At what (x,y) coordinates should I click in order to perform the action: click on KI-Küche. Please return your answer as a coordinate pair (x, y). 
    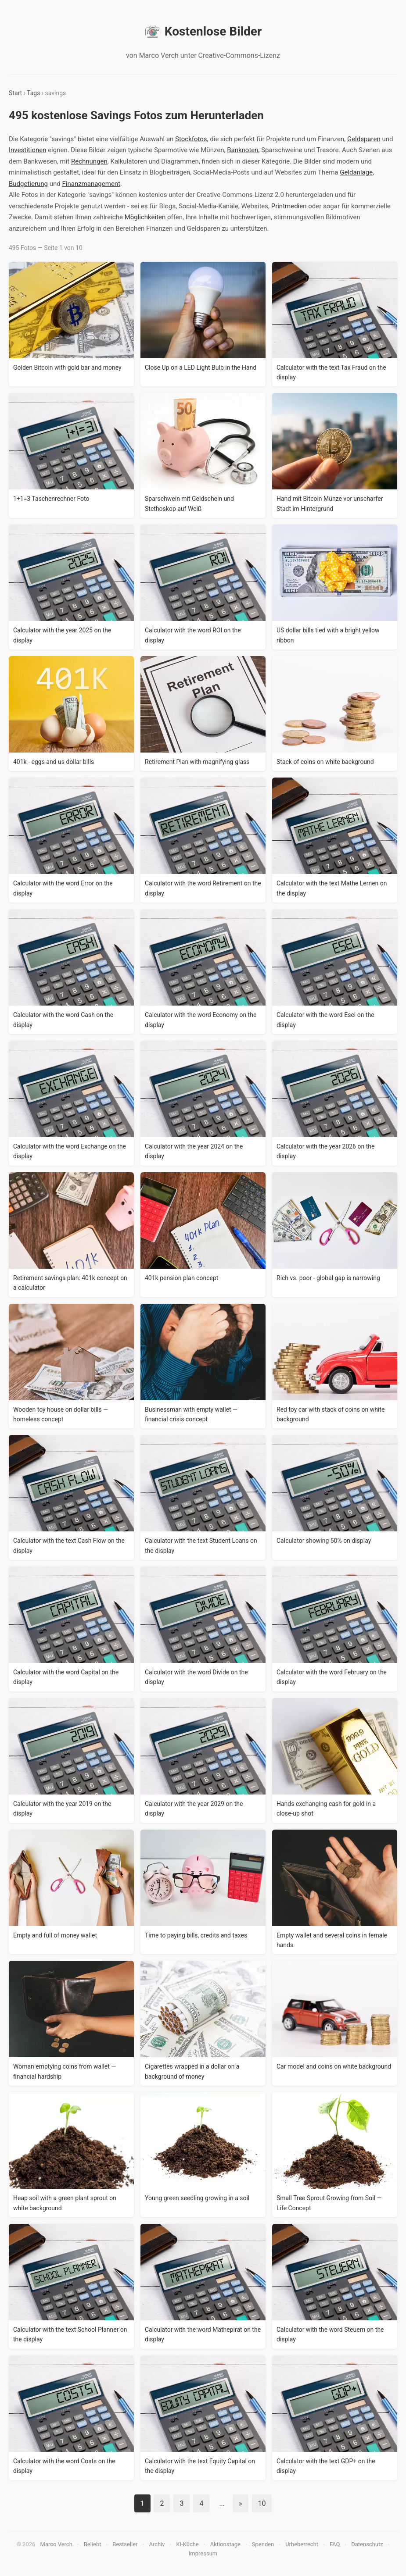
    Looking at the image, I should click on (187, 2544).